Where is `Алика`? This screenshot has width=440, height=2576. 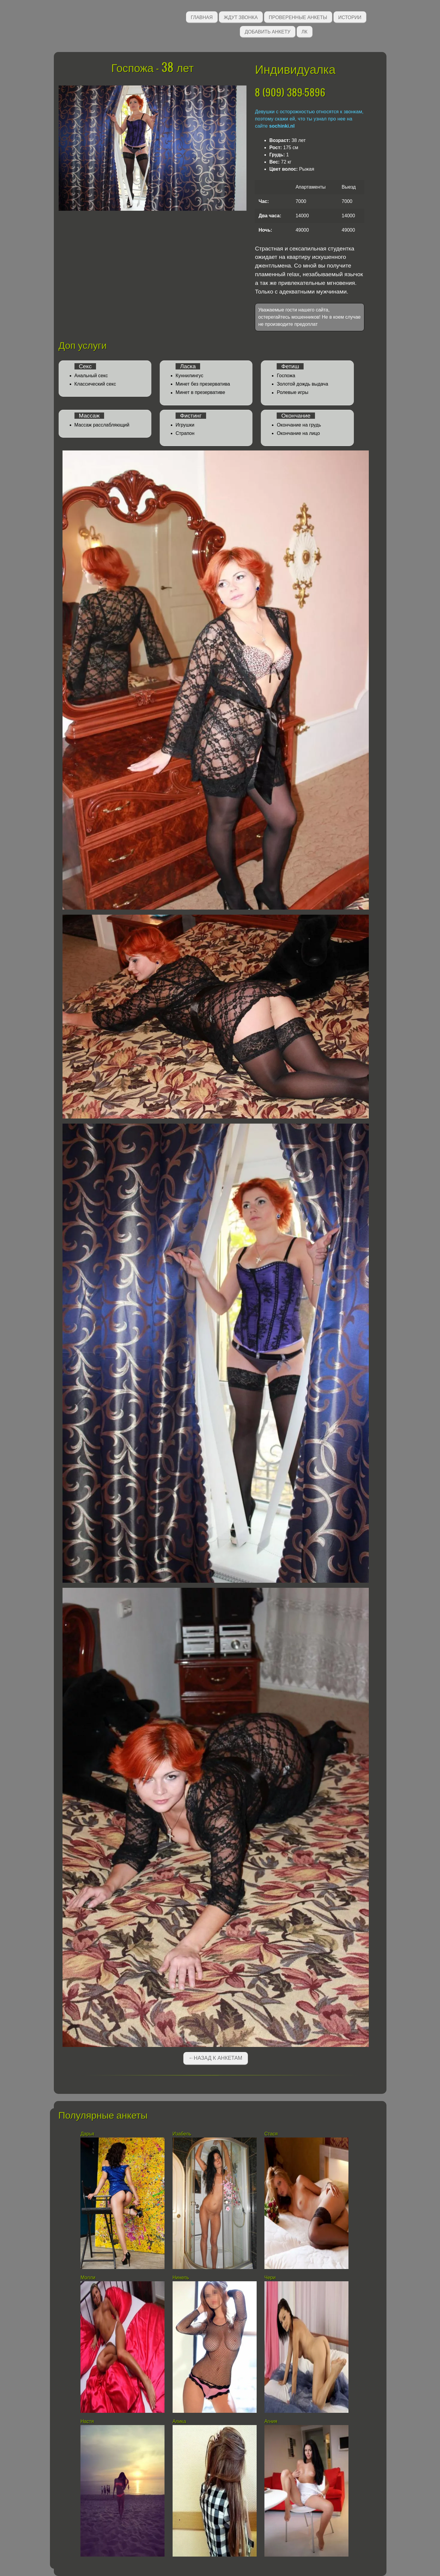
Алика is located at coordinates (179, 2421).